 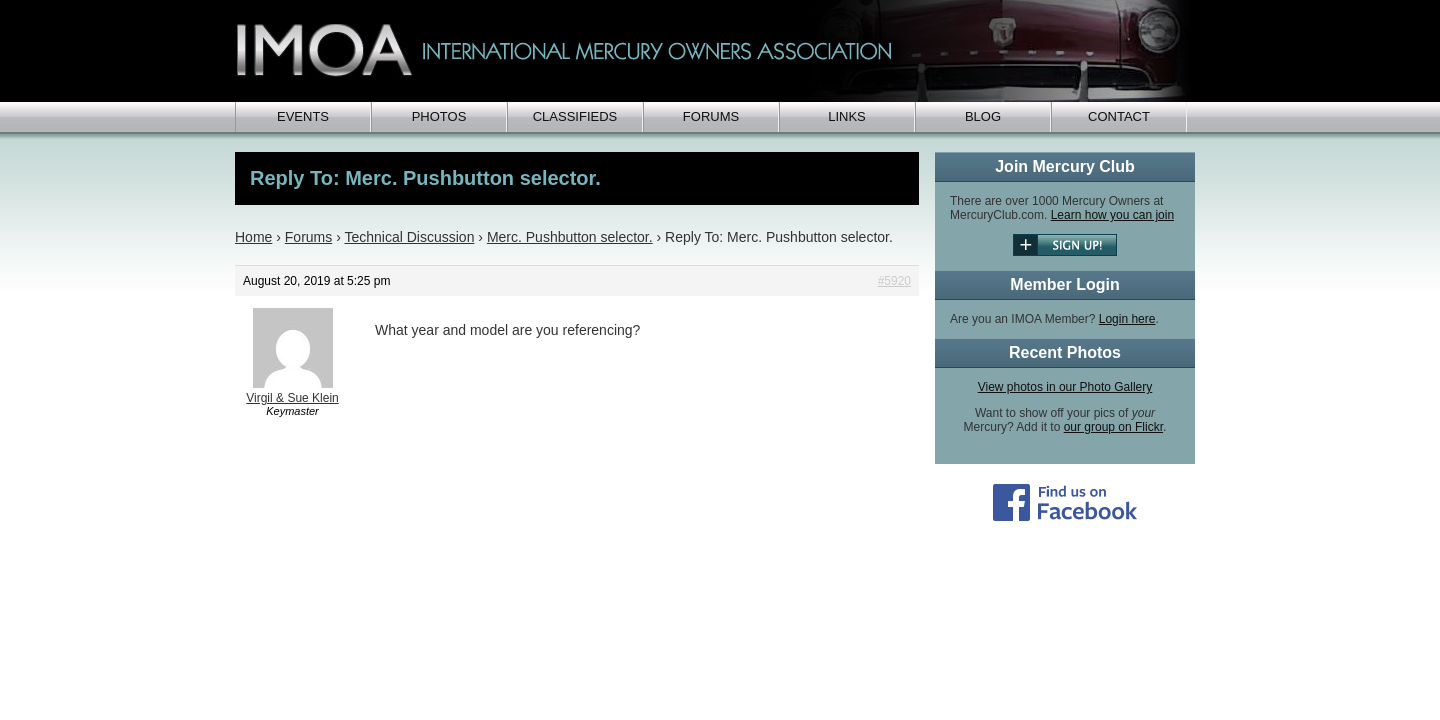 What do you see at coordinates (1113, 427) in the screenshot?
I see `our group on Flickr` at bounding box center [1113, 427].